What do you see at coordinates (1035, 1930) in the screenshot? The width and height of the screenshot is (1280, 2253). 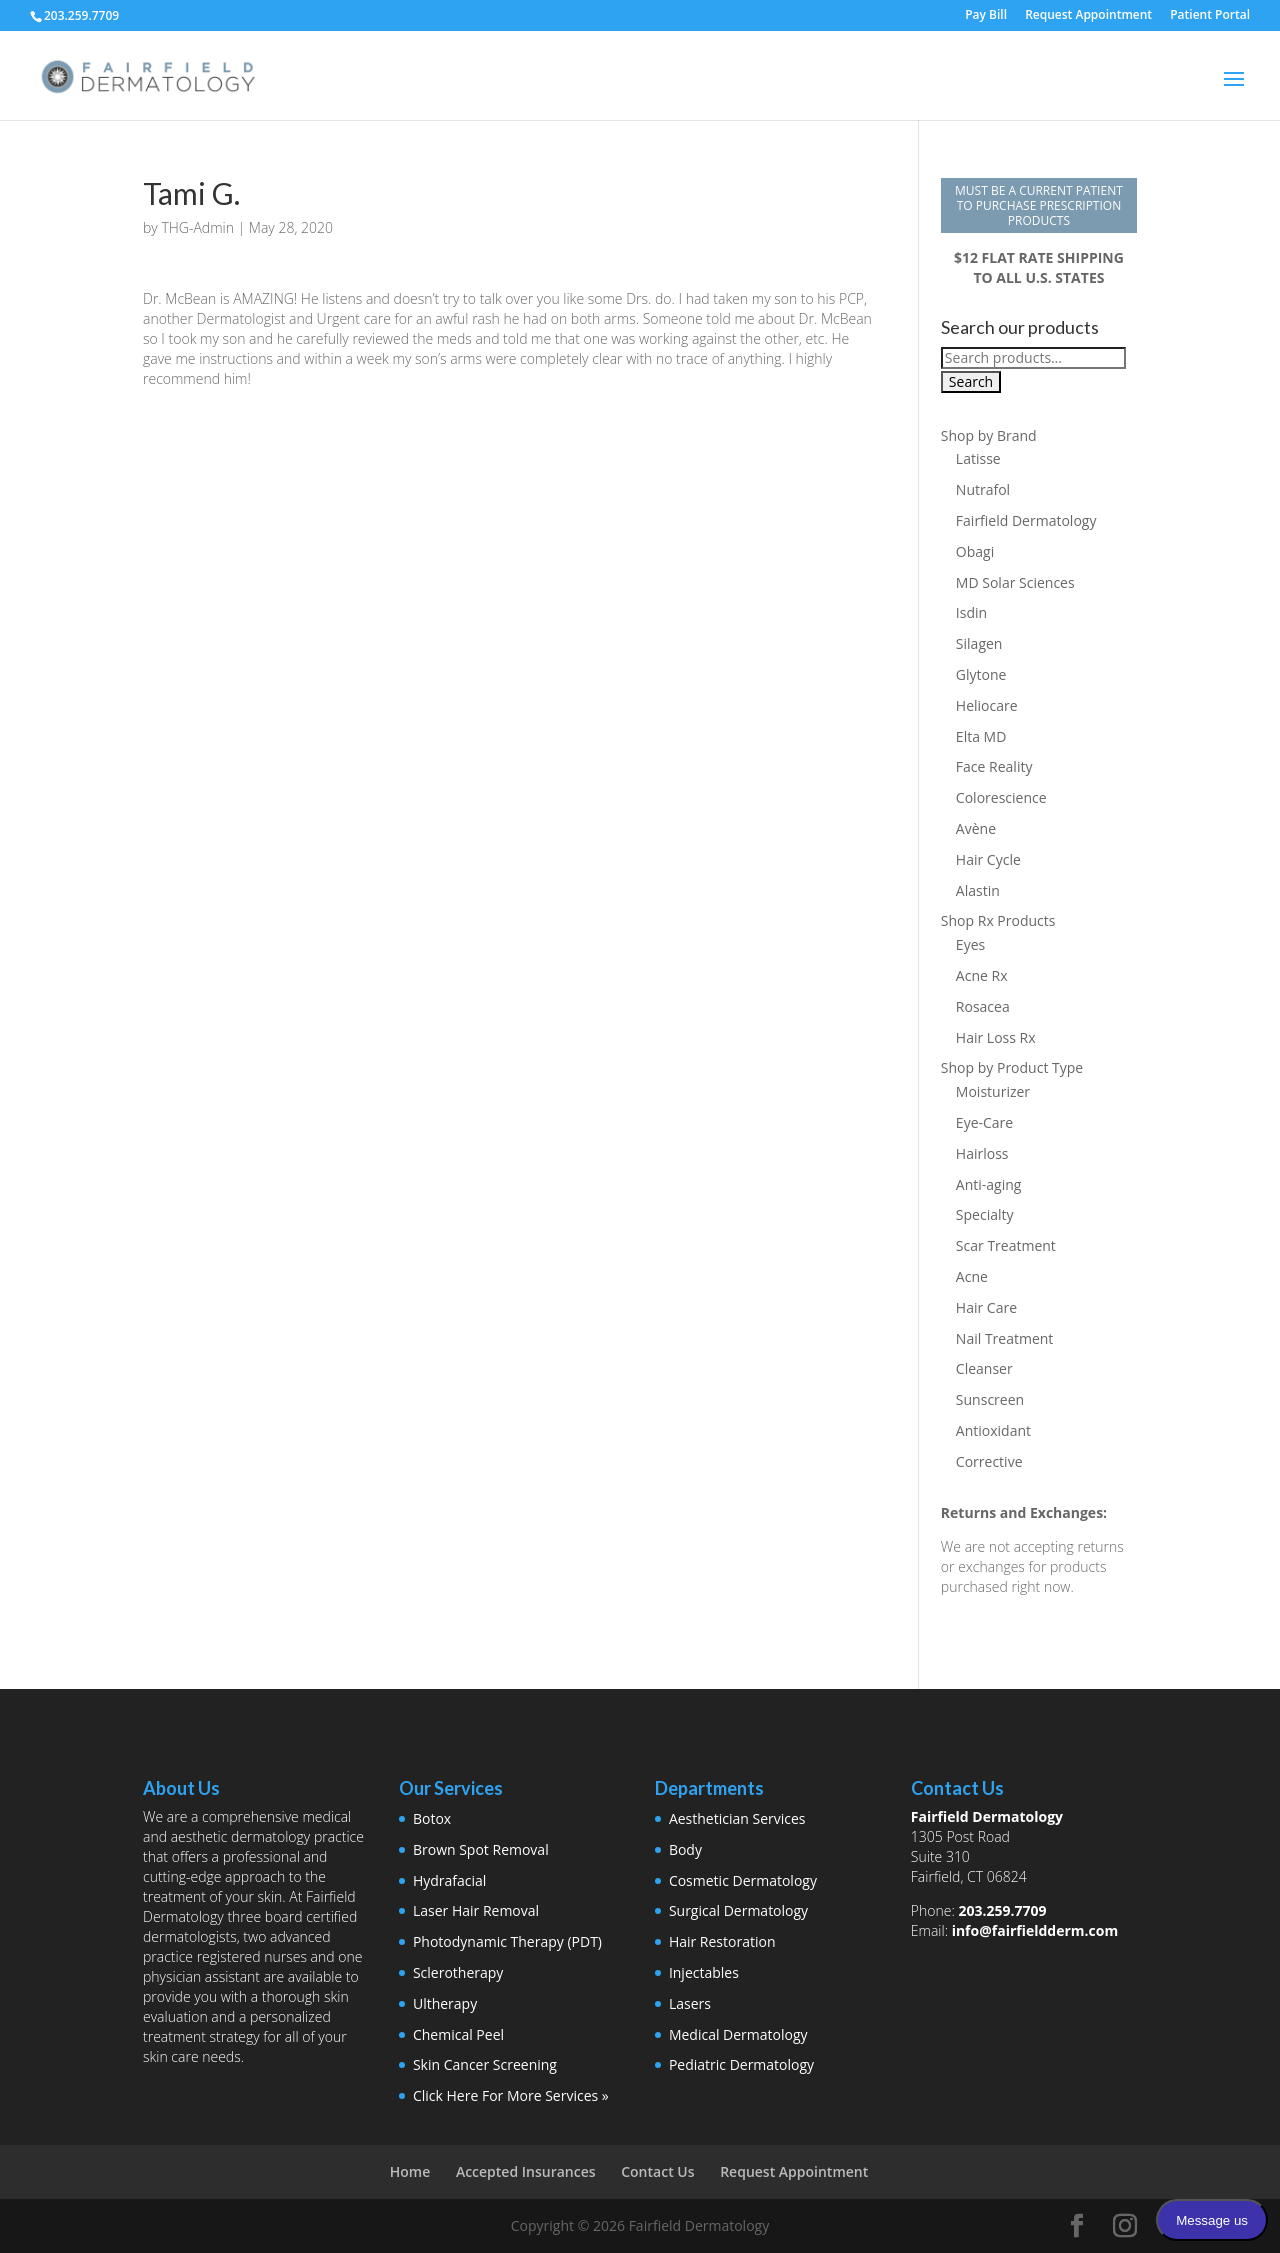 I see `info@fairfieldderm.com` at bounding box center [1035, 1930].